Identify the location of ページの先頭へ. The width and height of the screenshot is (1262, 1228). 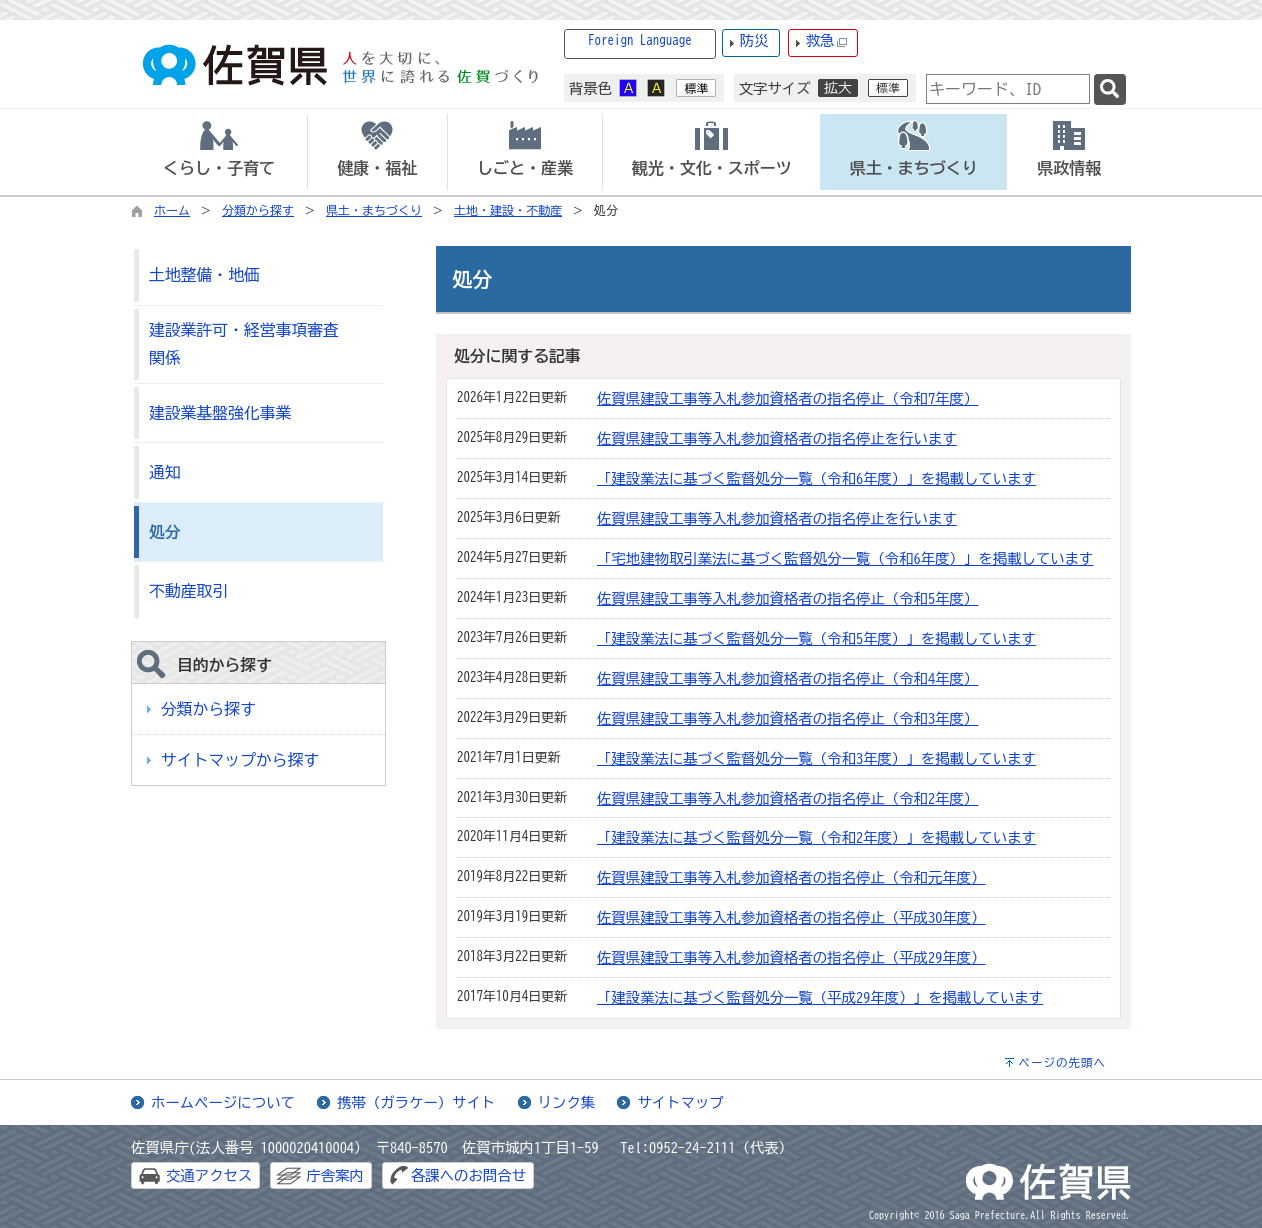
(1062, 1062).